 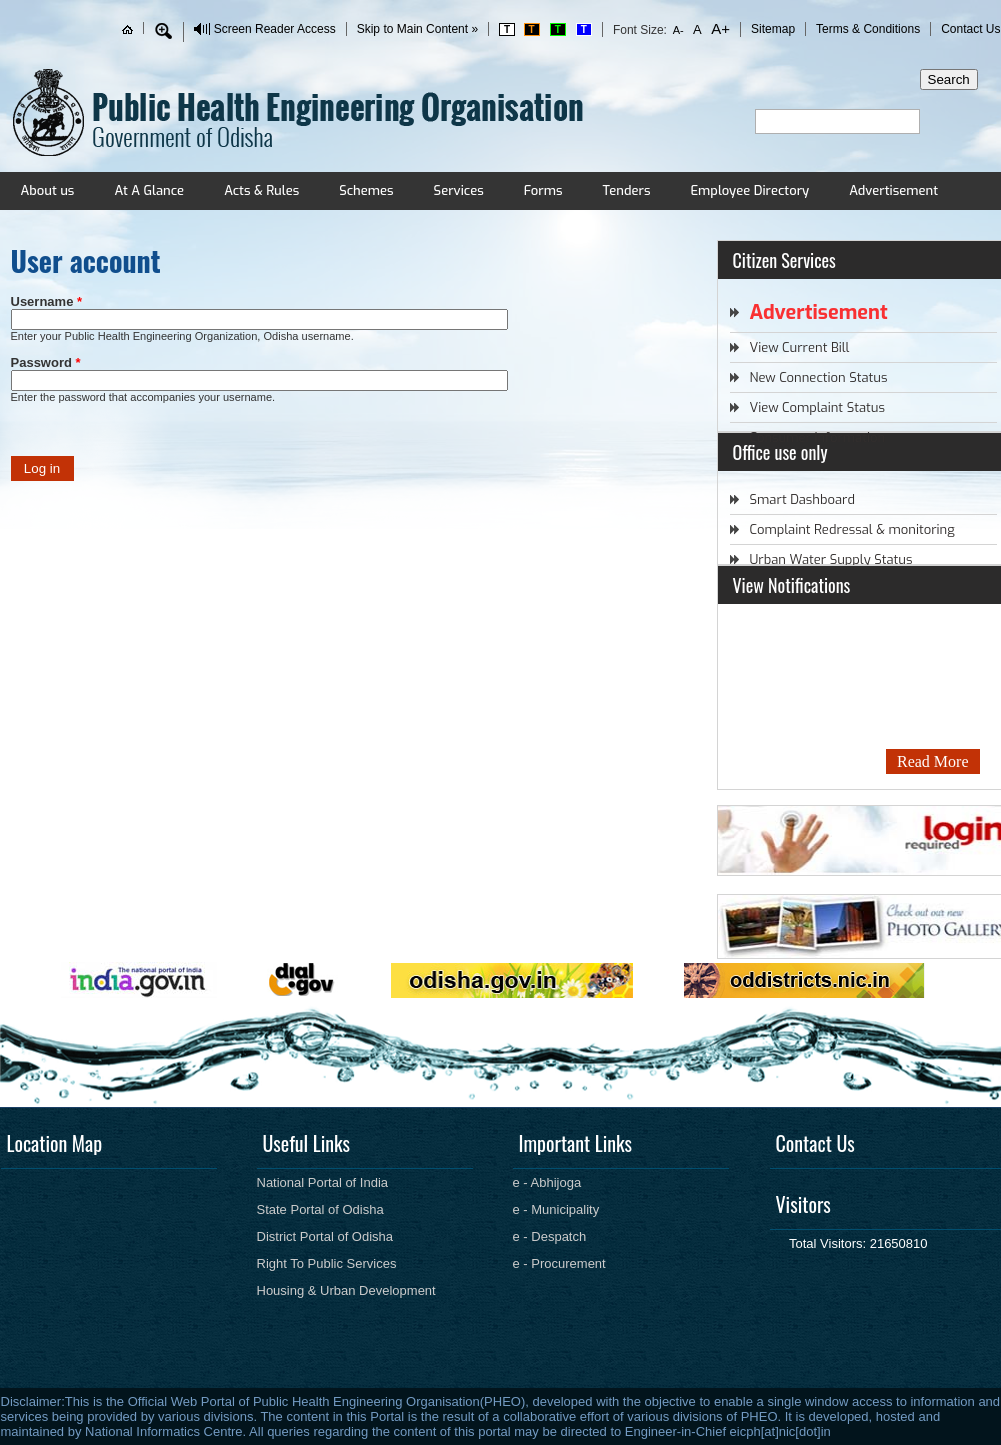 What do you see at coordinates (149, 190) in the screenshot?
I see `At A Glance` at bounding box center [149, 190].